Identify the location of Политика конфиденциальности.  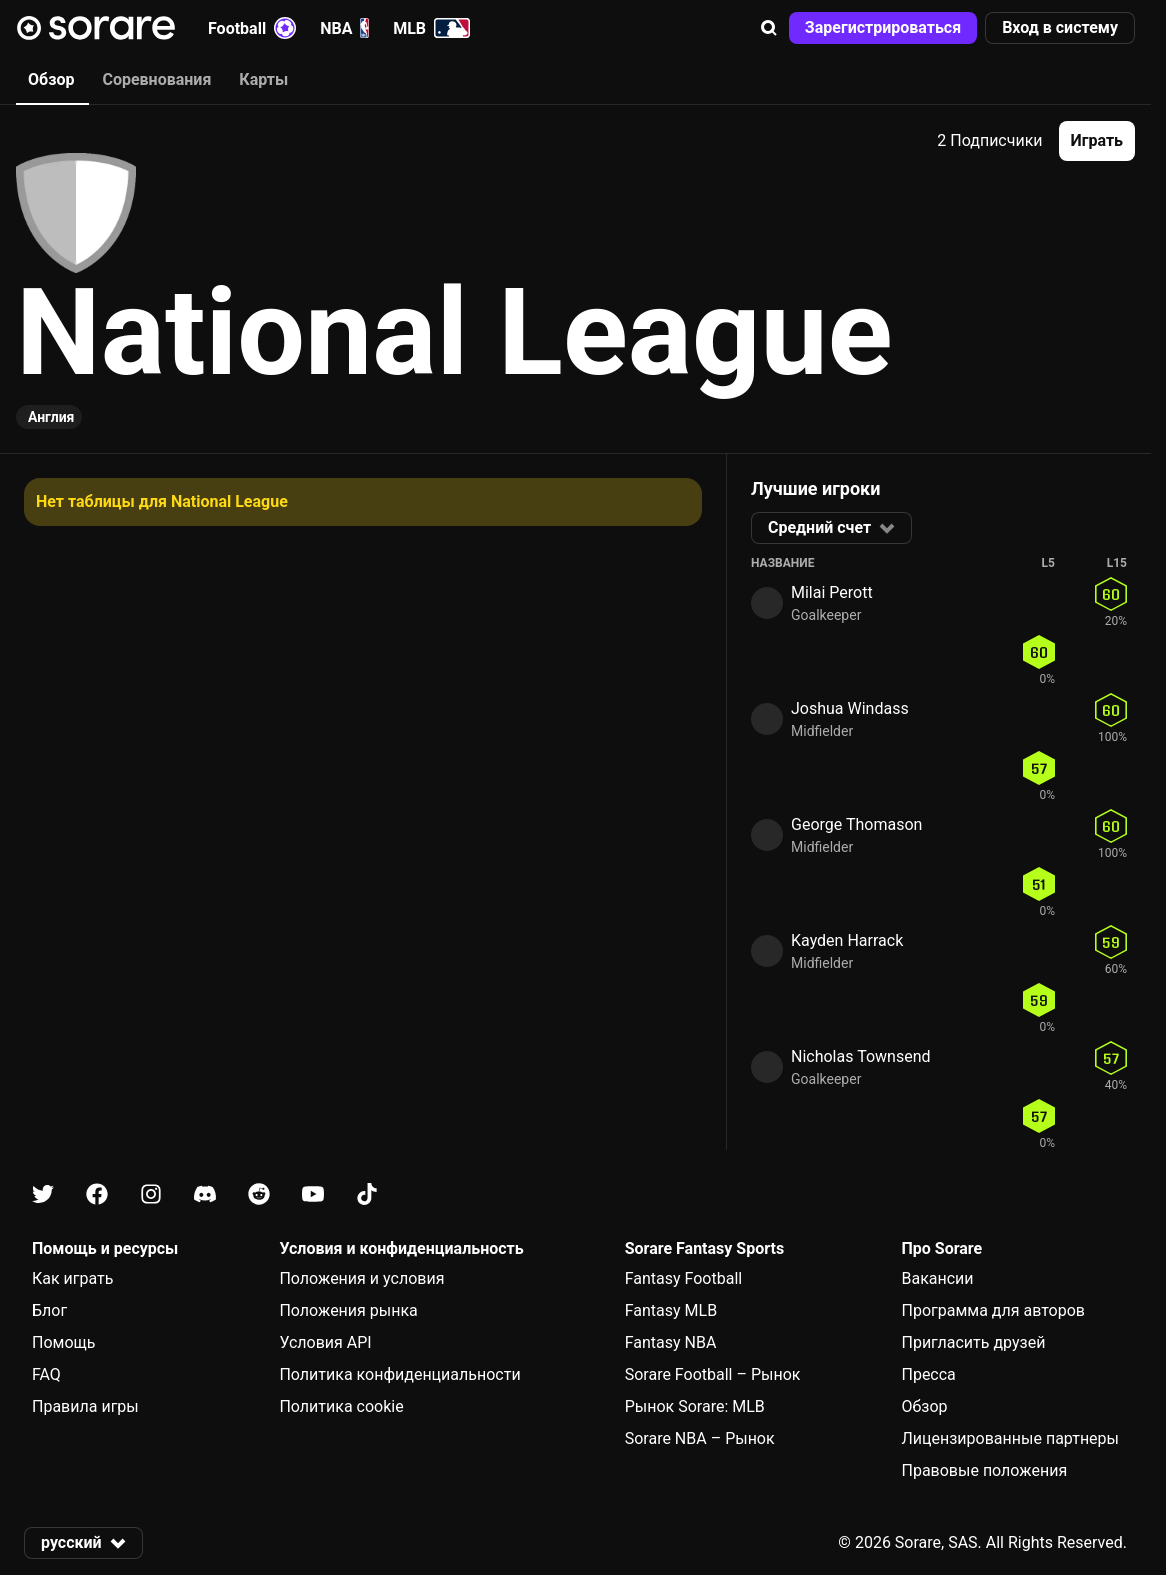
(399, 1374).